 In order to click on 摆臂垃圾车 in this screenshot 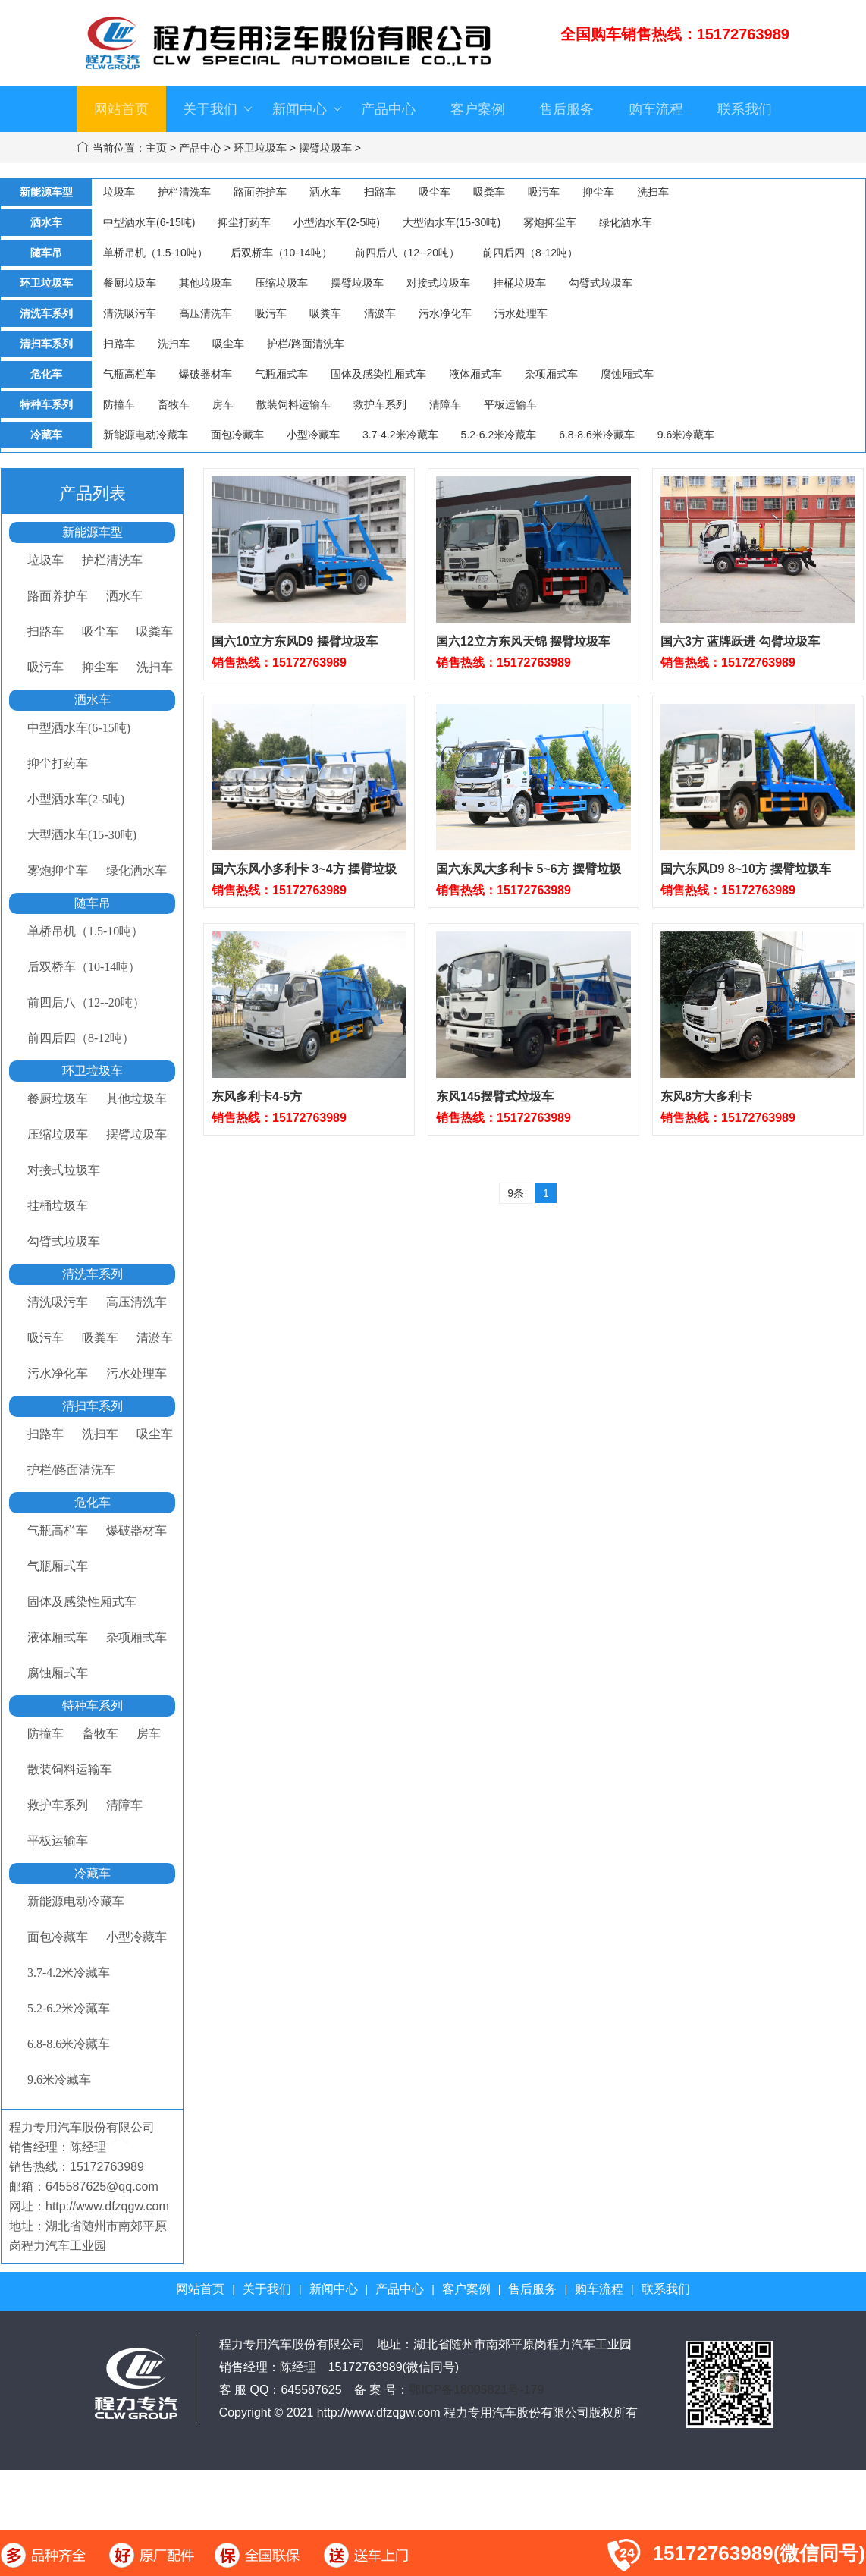, I will do `click(325, 148)`.